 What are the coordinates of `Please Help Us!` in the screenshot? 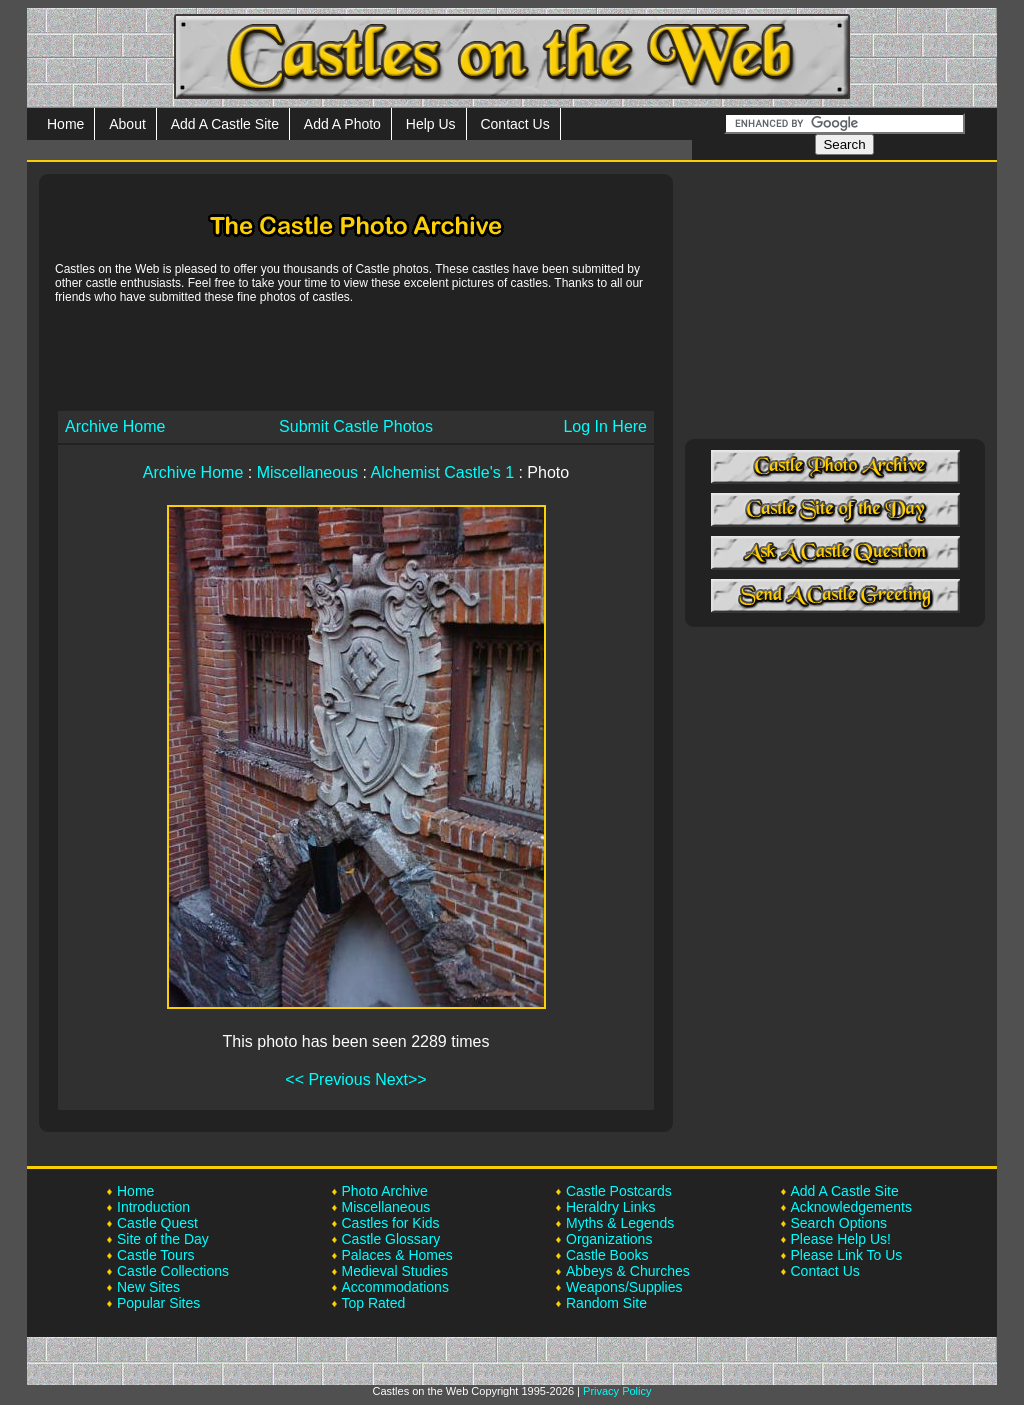 It's located at (841, 1239).